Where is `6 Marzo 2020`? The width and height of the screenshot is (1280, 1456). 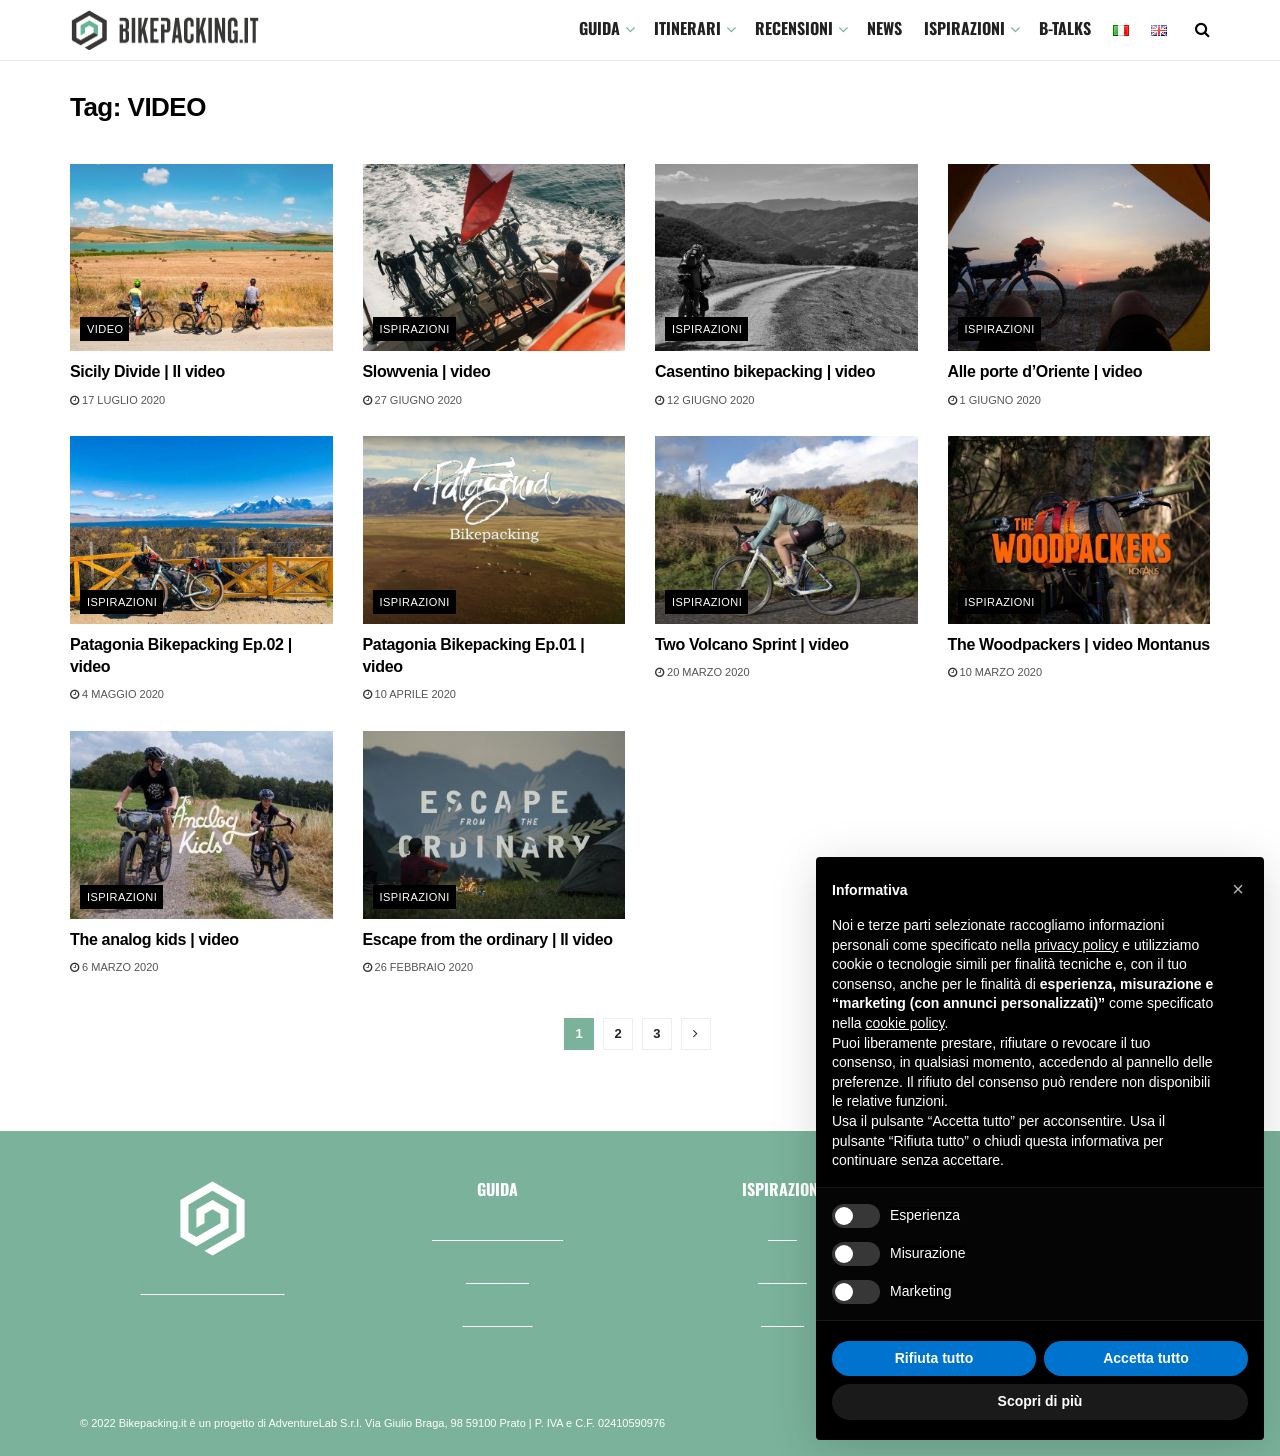 6 Marzo 2020 is located at coordinates (114, 967).